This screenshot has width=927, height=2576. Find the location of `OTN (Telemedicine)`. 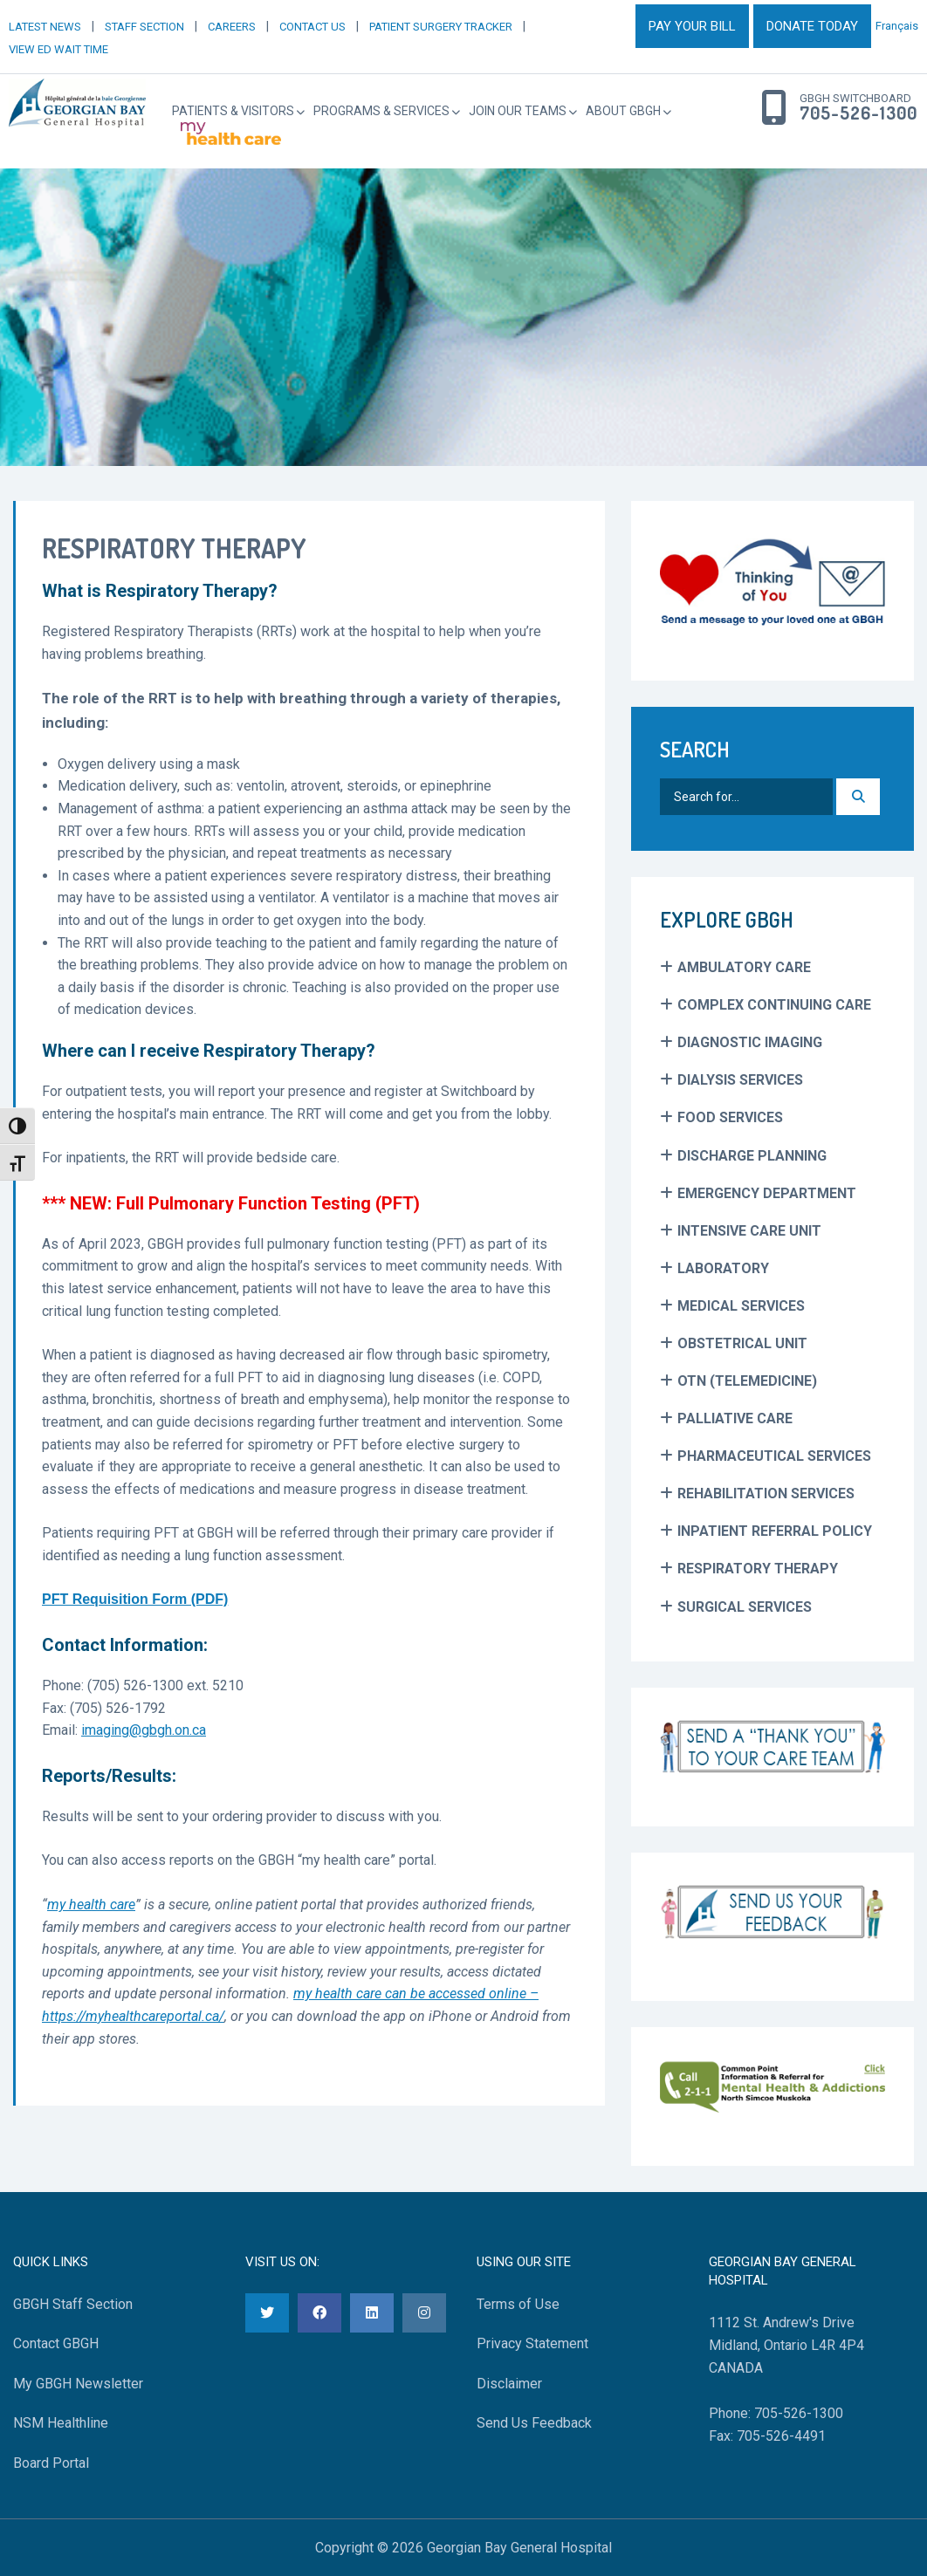

OTN (Telemedicine) is located at coordinates (747, 1381).